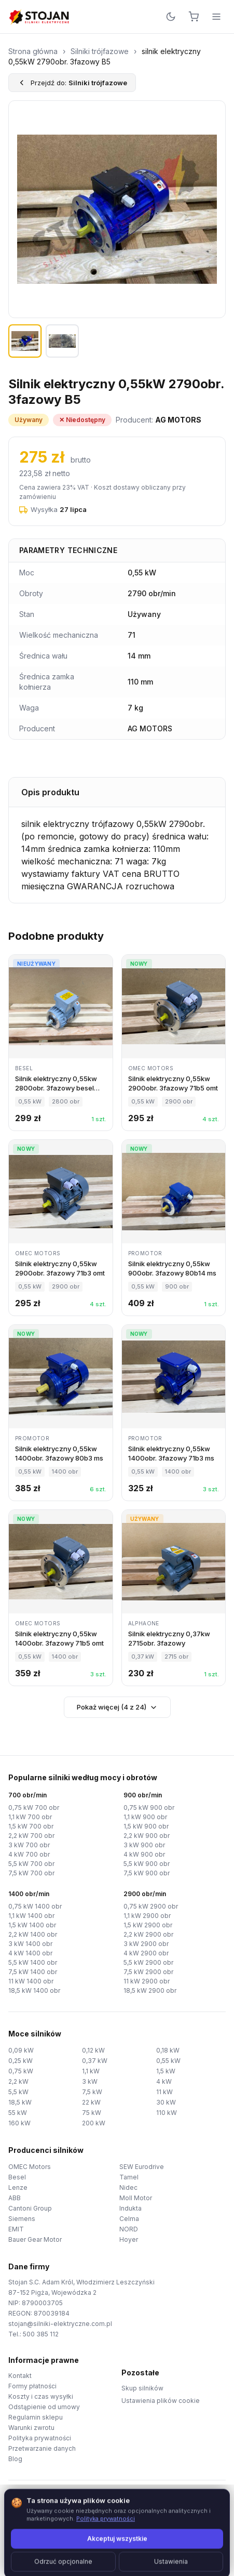 The width and height of the screenshot is (234, 2576). Describe the element at coordinates (14, 2198) in the screenshot. I see `ABB` at that location.